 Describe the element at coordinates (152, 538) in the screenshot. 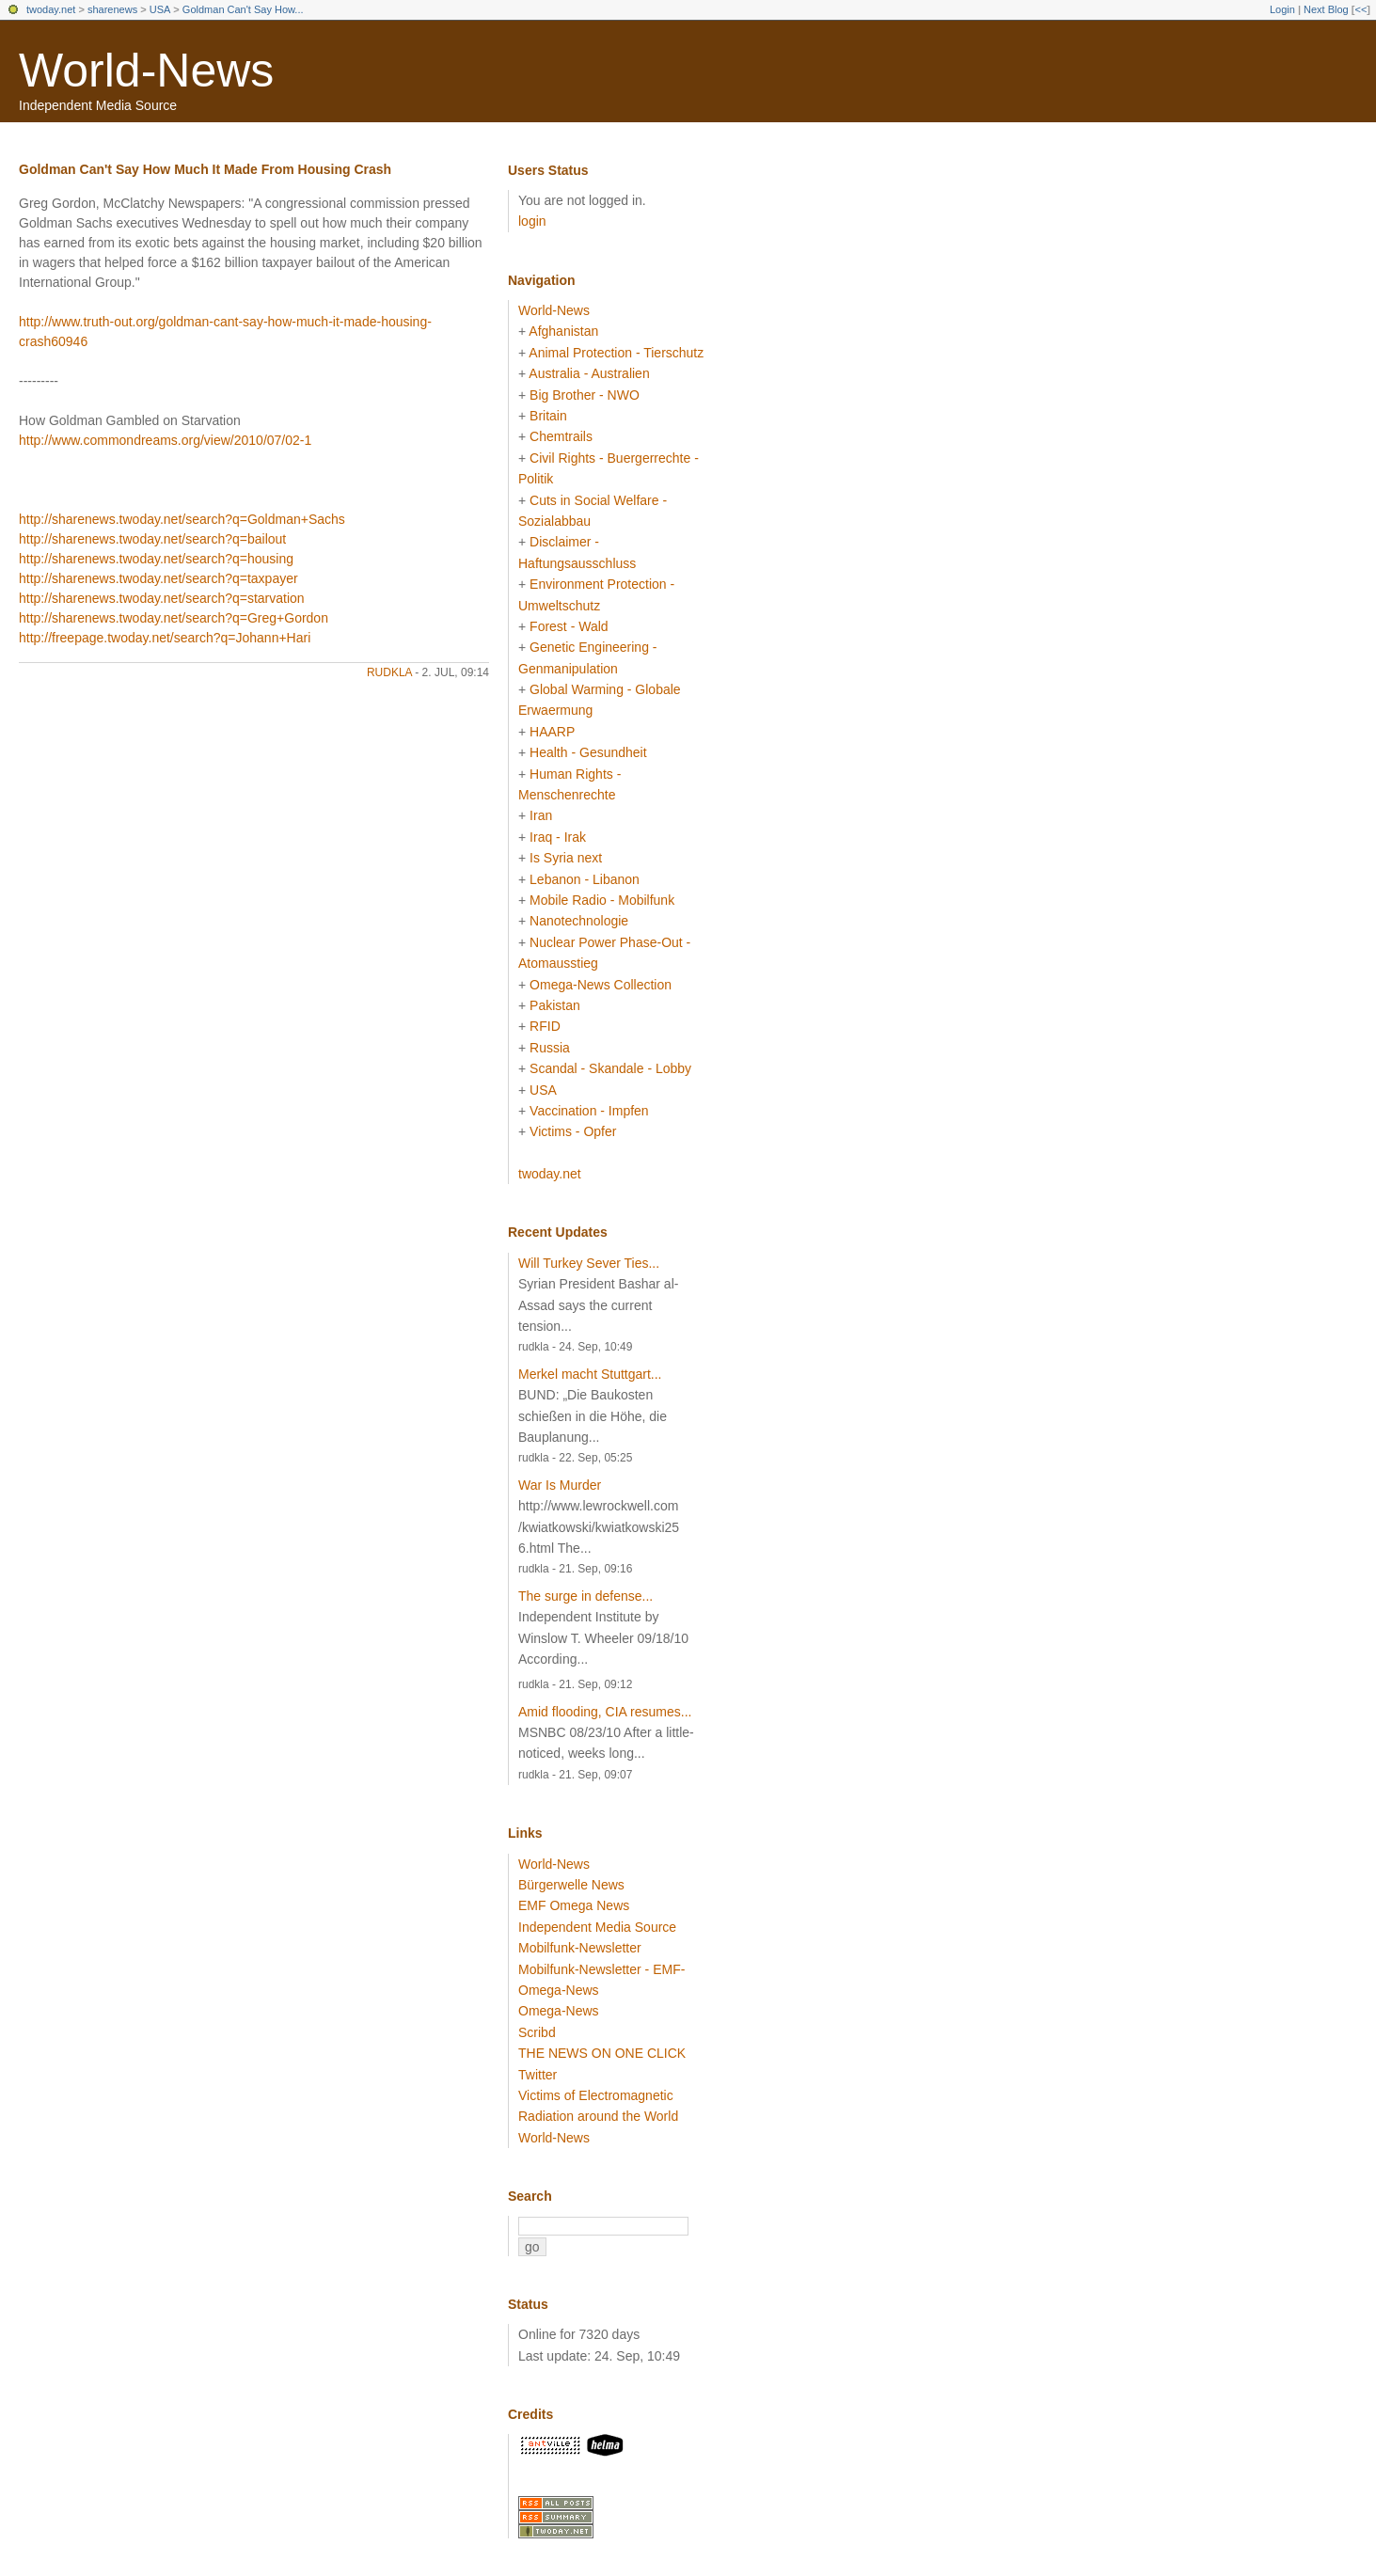

I see `http://sharenews.twoday.net/search?q=bailout` at that location.